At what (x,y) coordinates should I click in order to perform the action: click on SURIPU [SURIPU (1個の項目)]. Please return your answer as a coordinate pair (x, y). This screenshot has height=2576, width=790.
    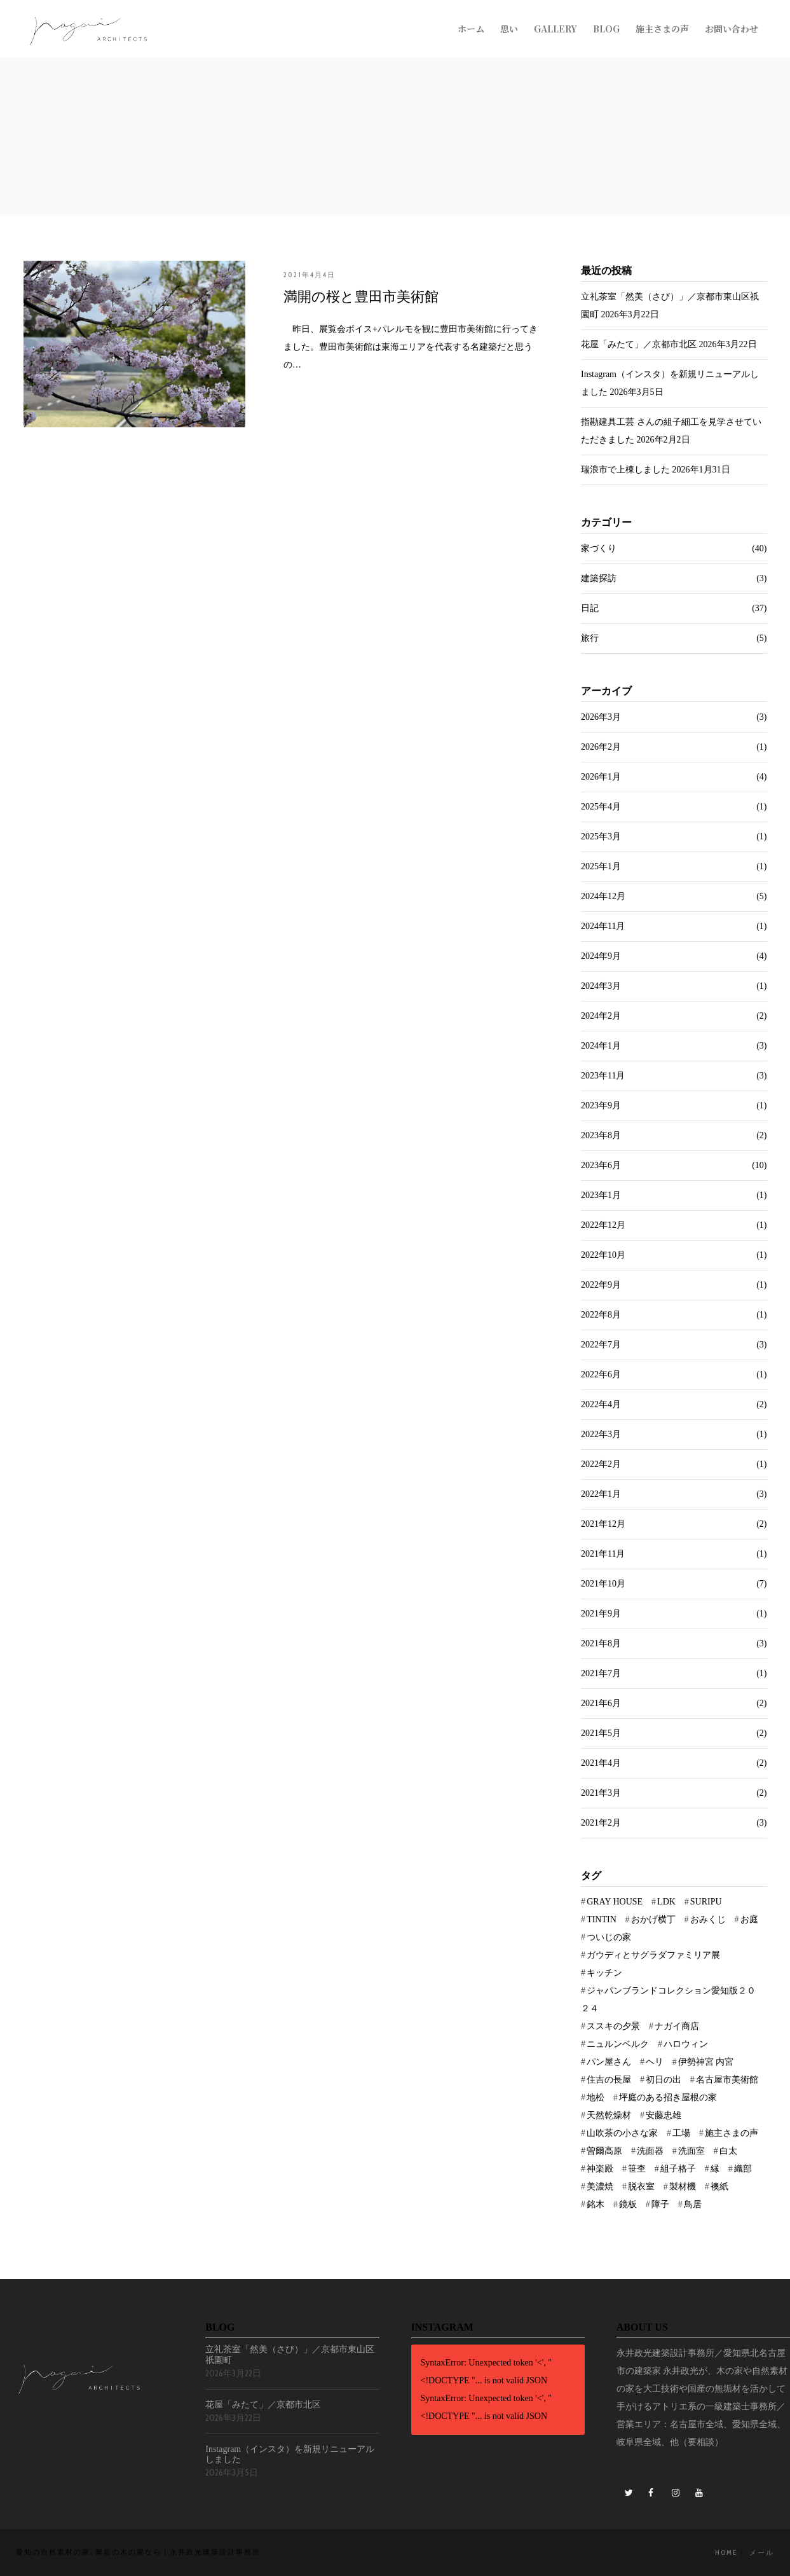
    Looking at the image, I should click on (706, 1901).